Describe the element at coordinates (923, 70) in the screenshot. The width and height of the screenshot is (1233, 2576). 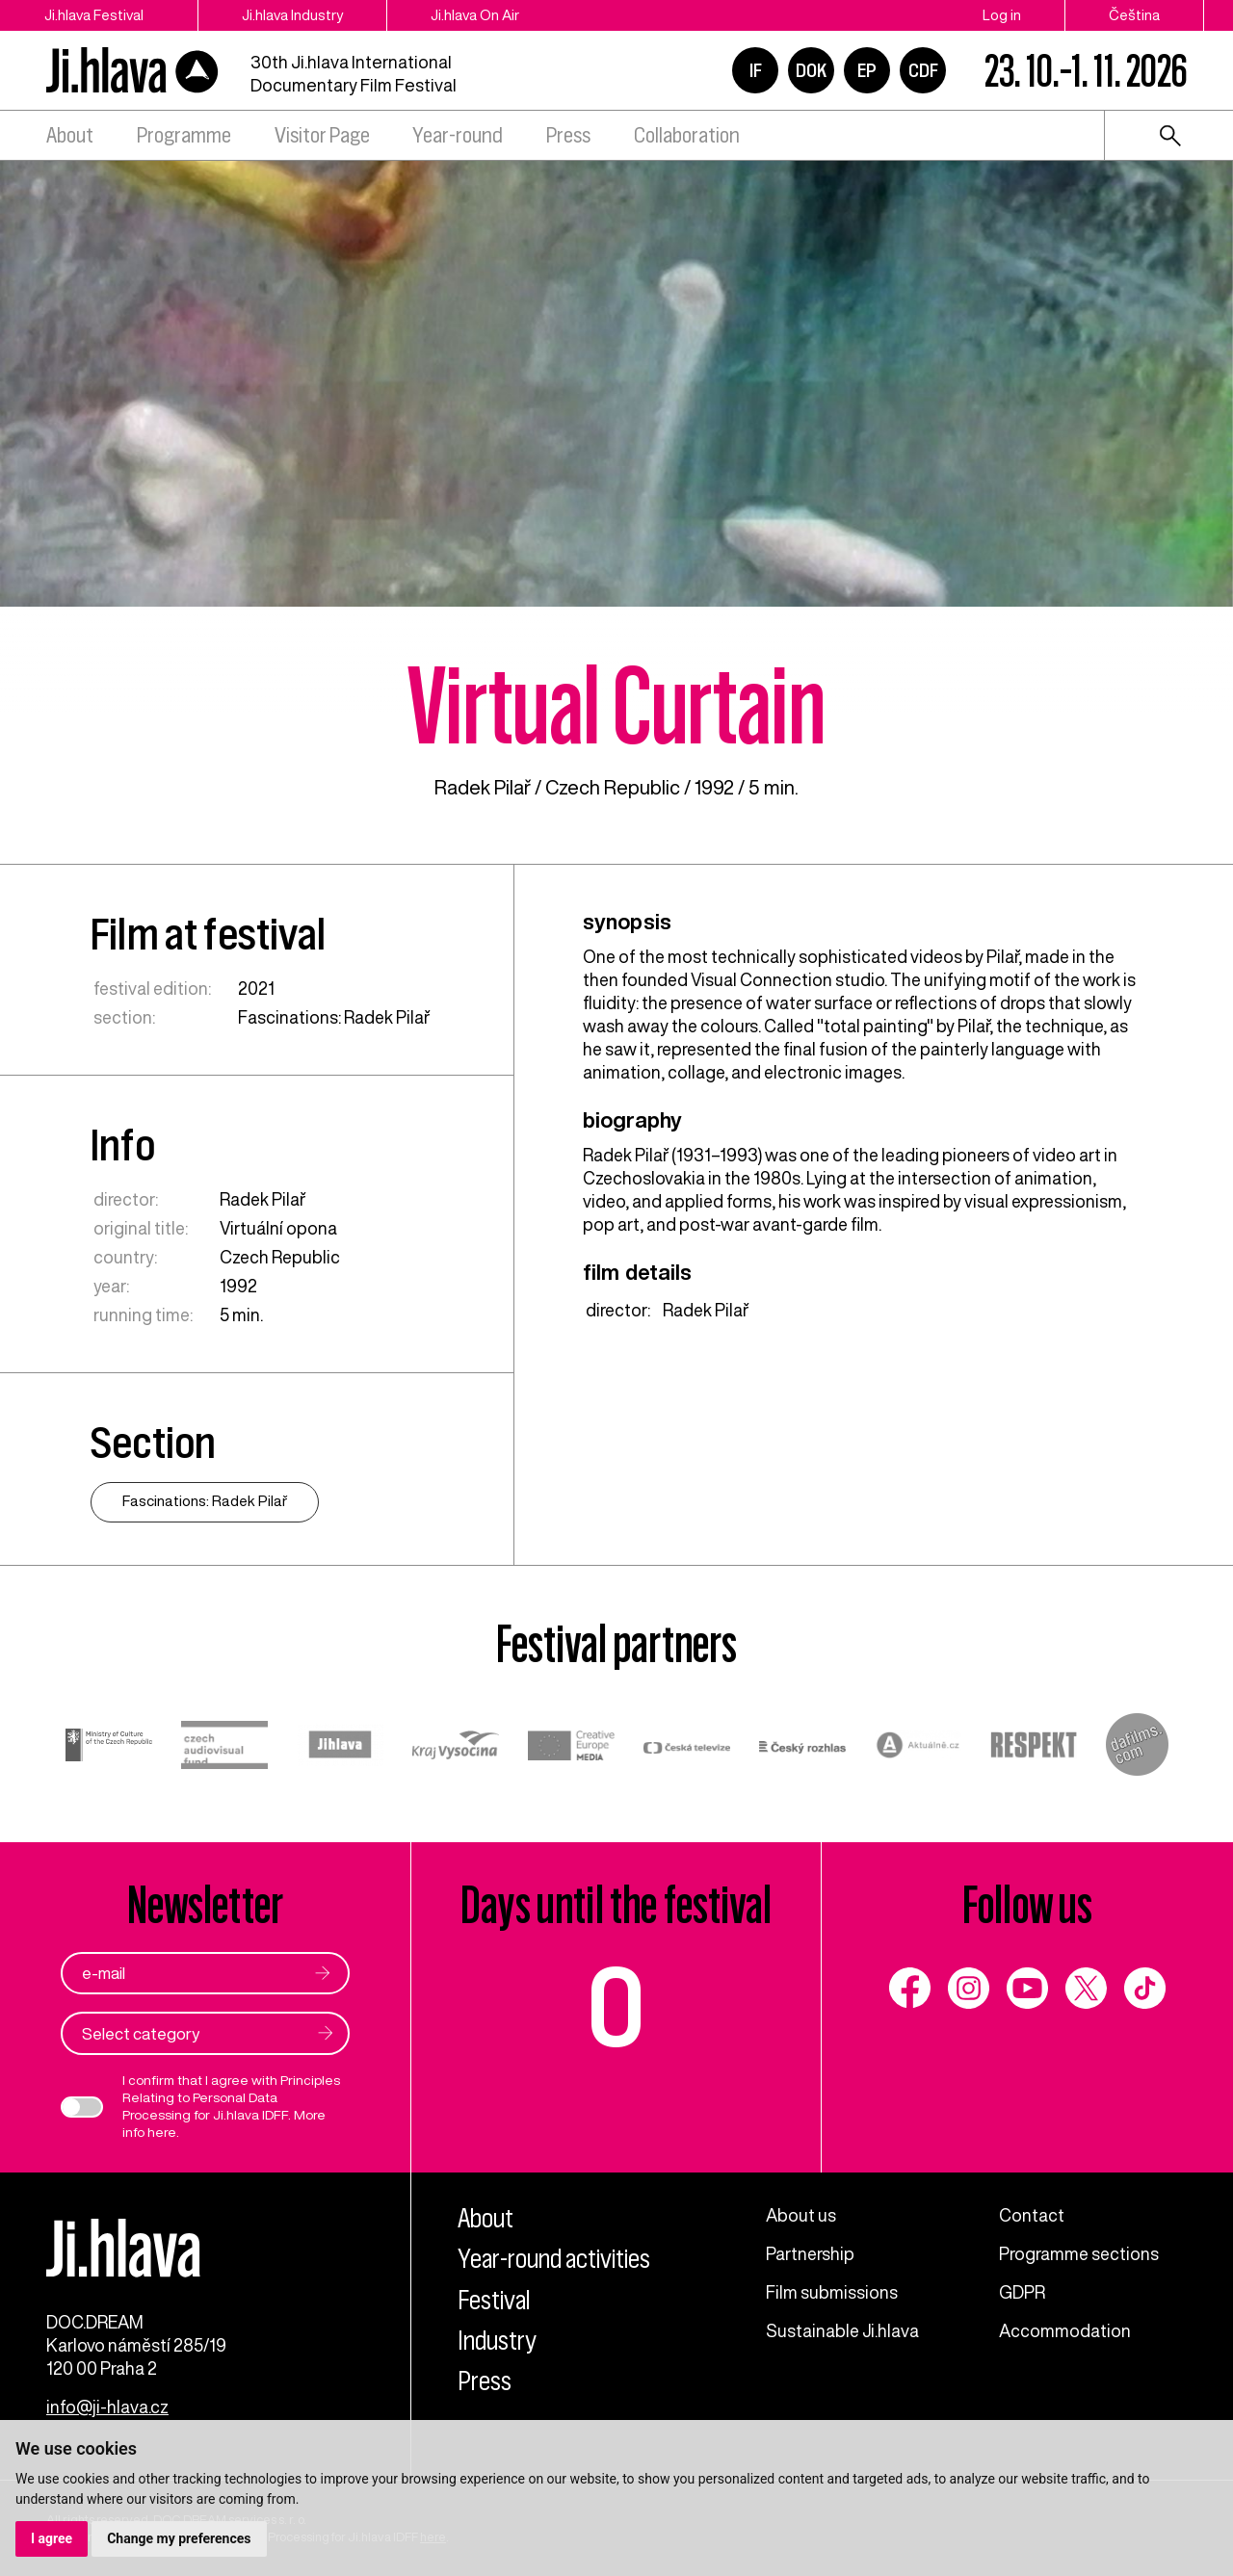
I see `CDF` at that location.